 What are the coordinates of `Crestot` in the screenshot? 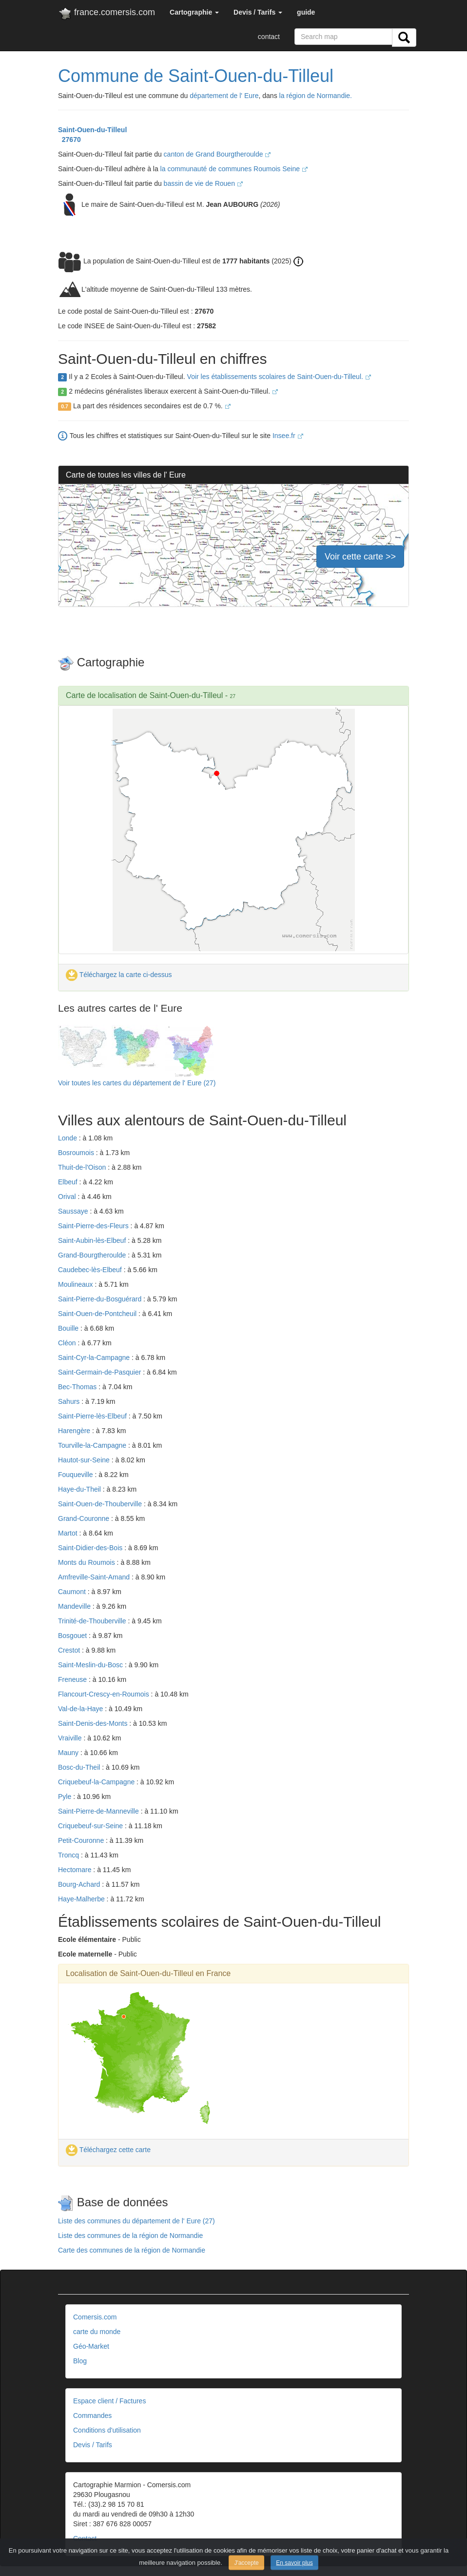 It's located at (70, 1650).